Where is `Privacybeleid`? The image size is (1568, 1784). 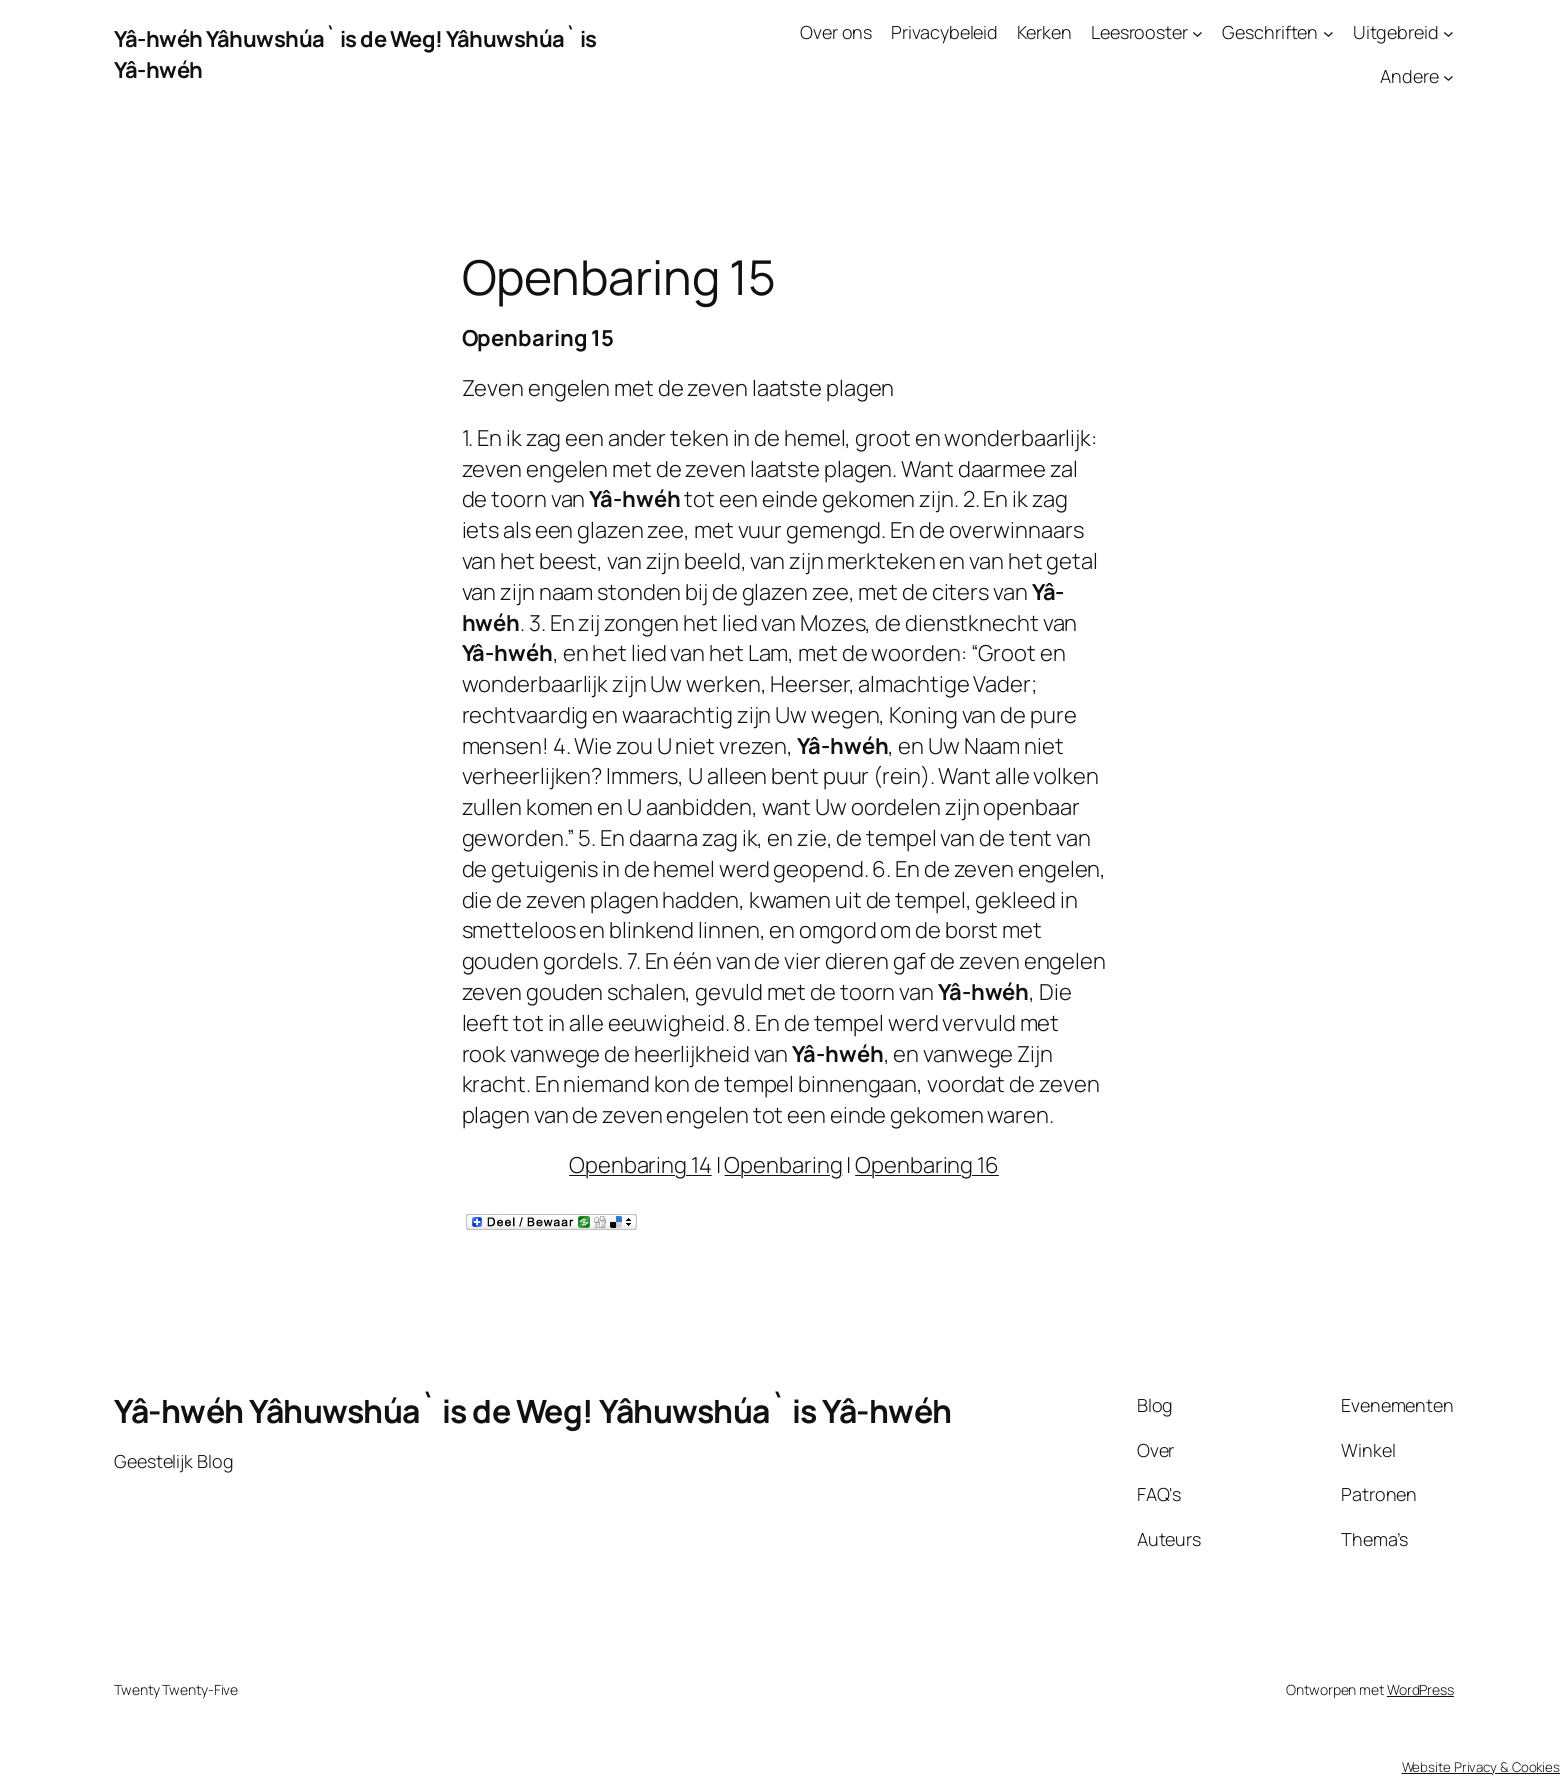 Privacybeleid is located at coordinates (944, 32).